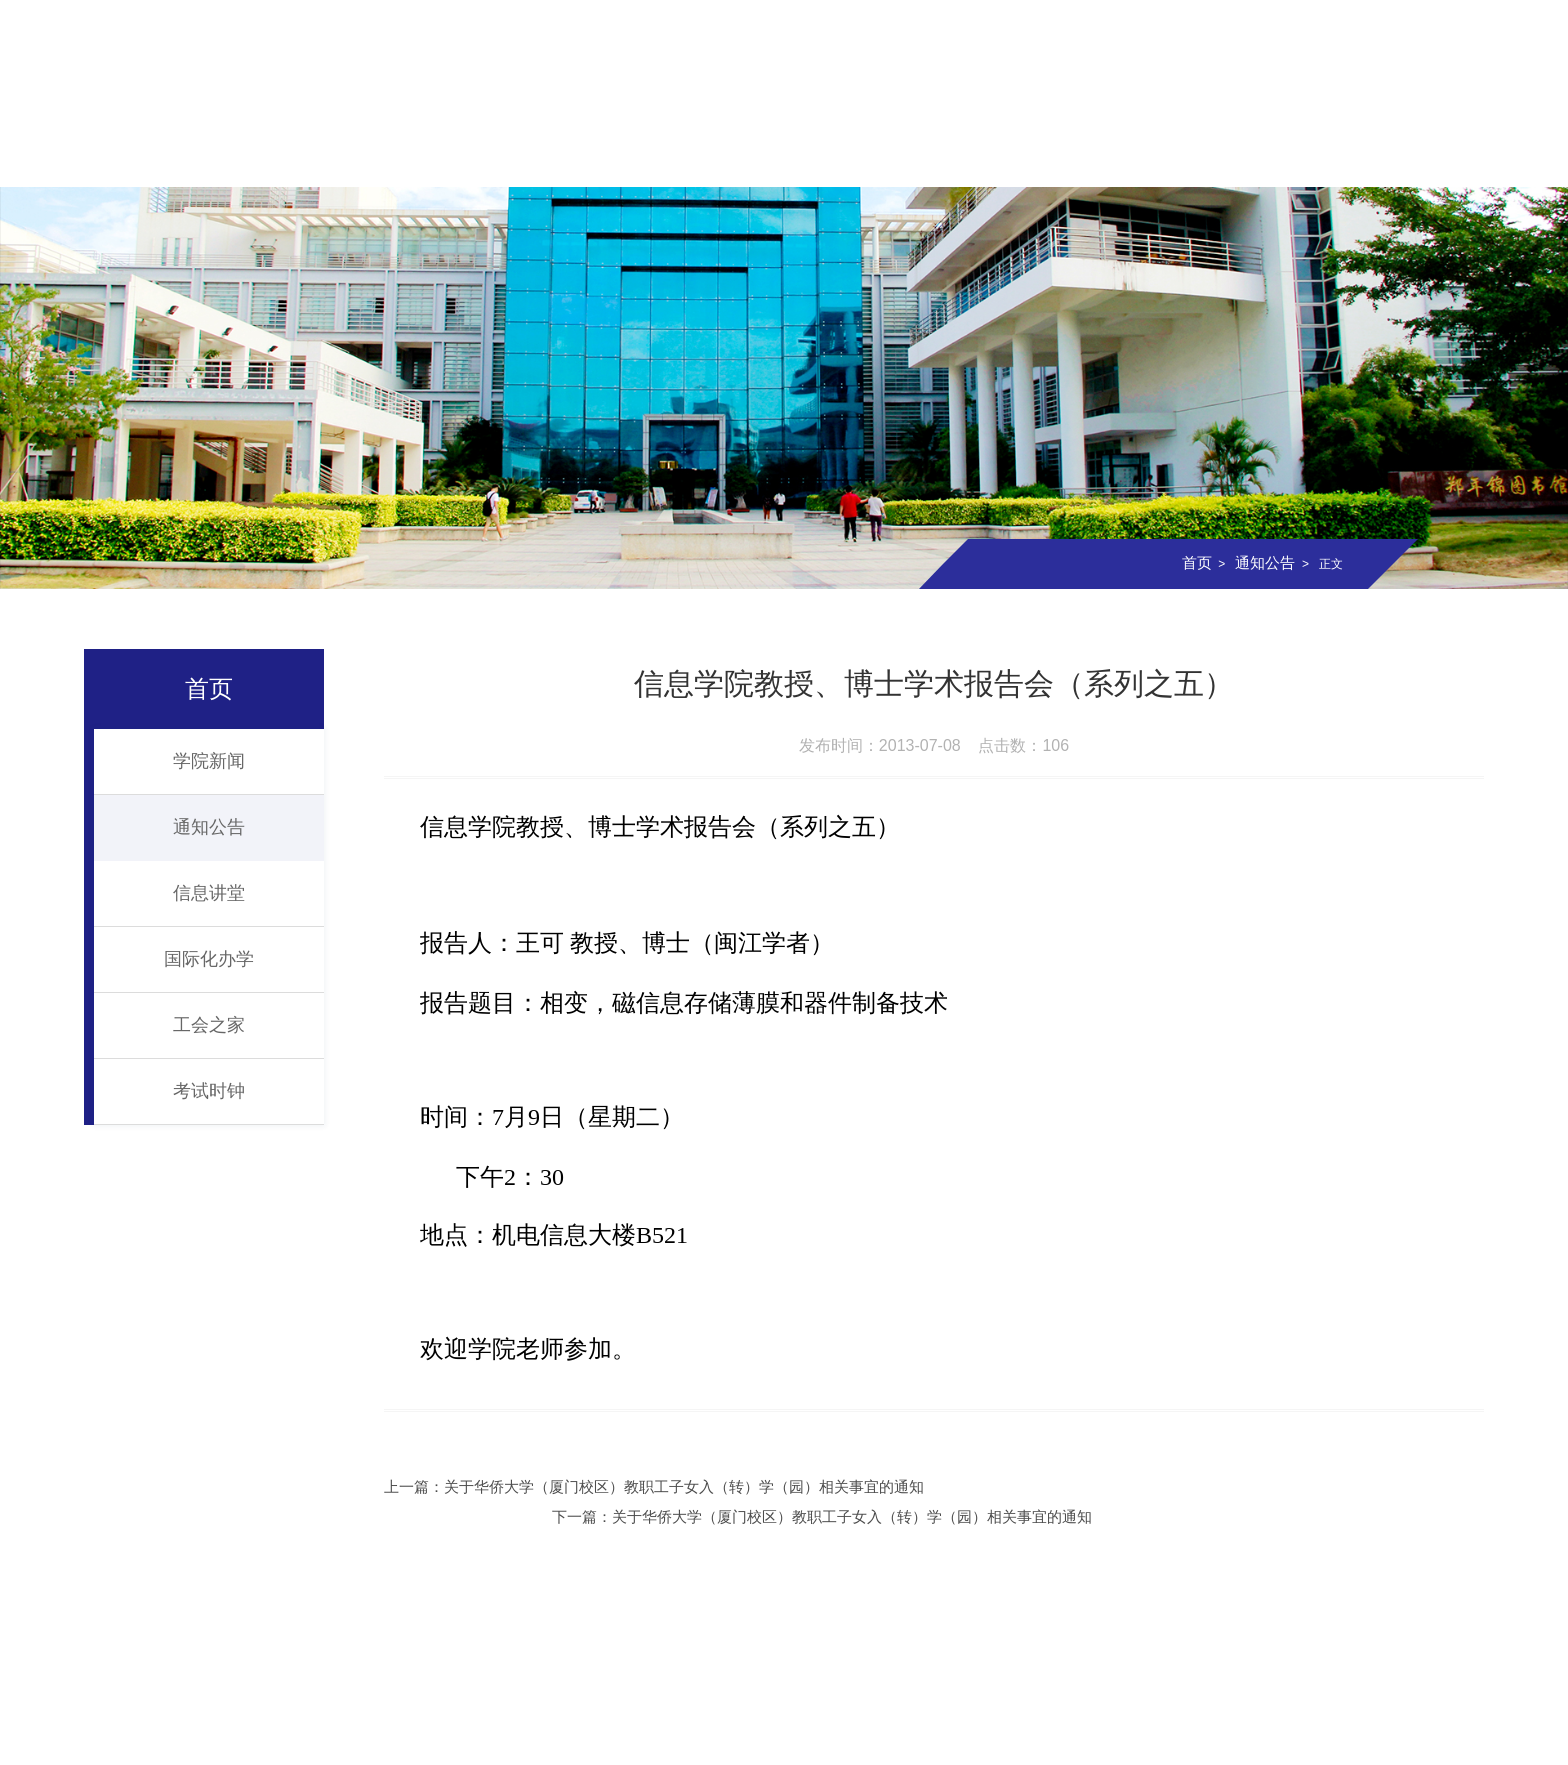  Describe the element at coordinates (784, 157) in the screenshot. I see `研究生教育` at that location.